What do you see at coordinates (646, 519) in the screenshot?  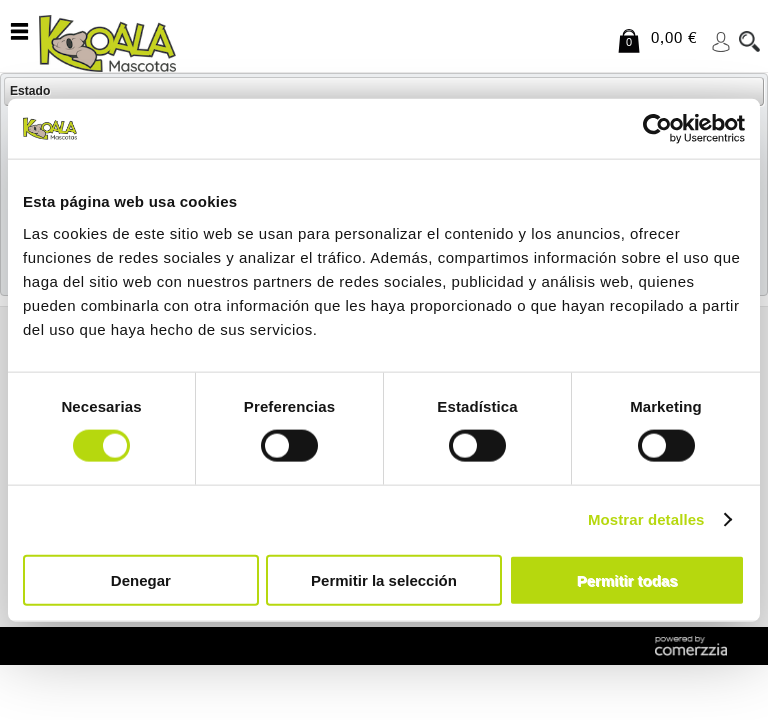 I see `Mostrar detalles` at bounding box center [646, 519].